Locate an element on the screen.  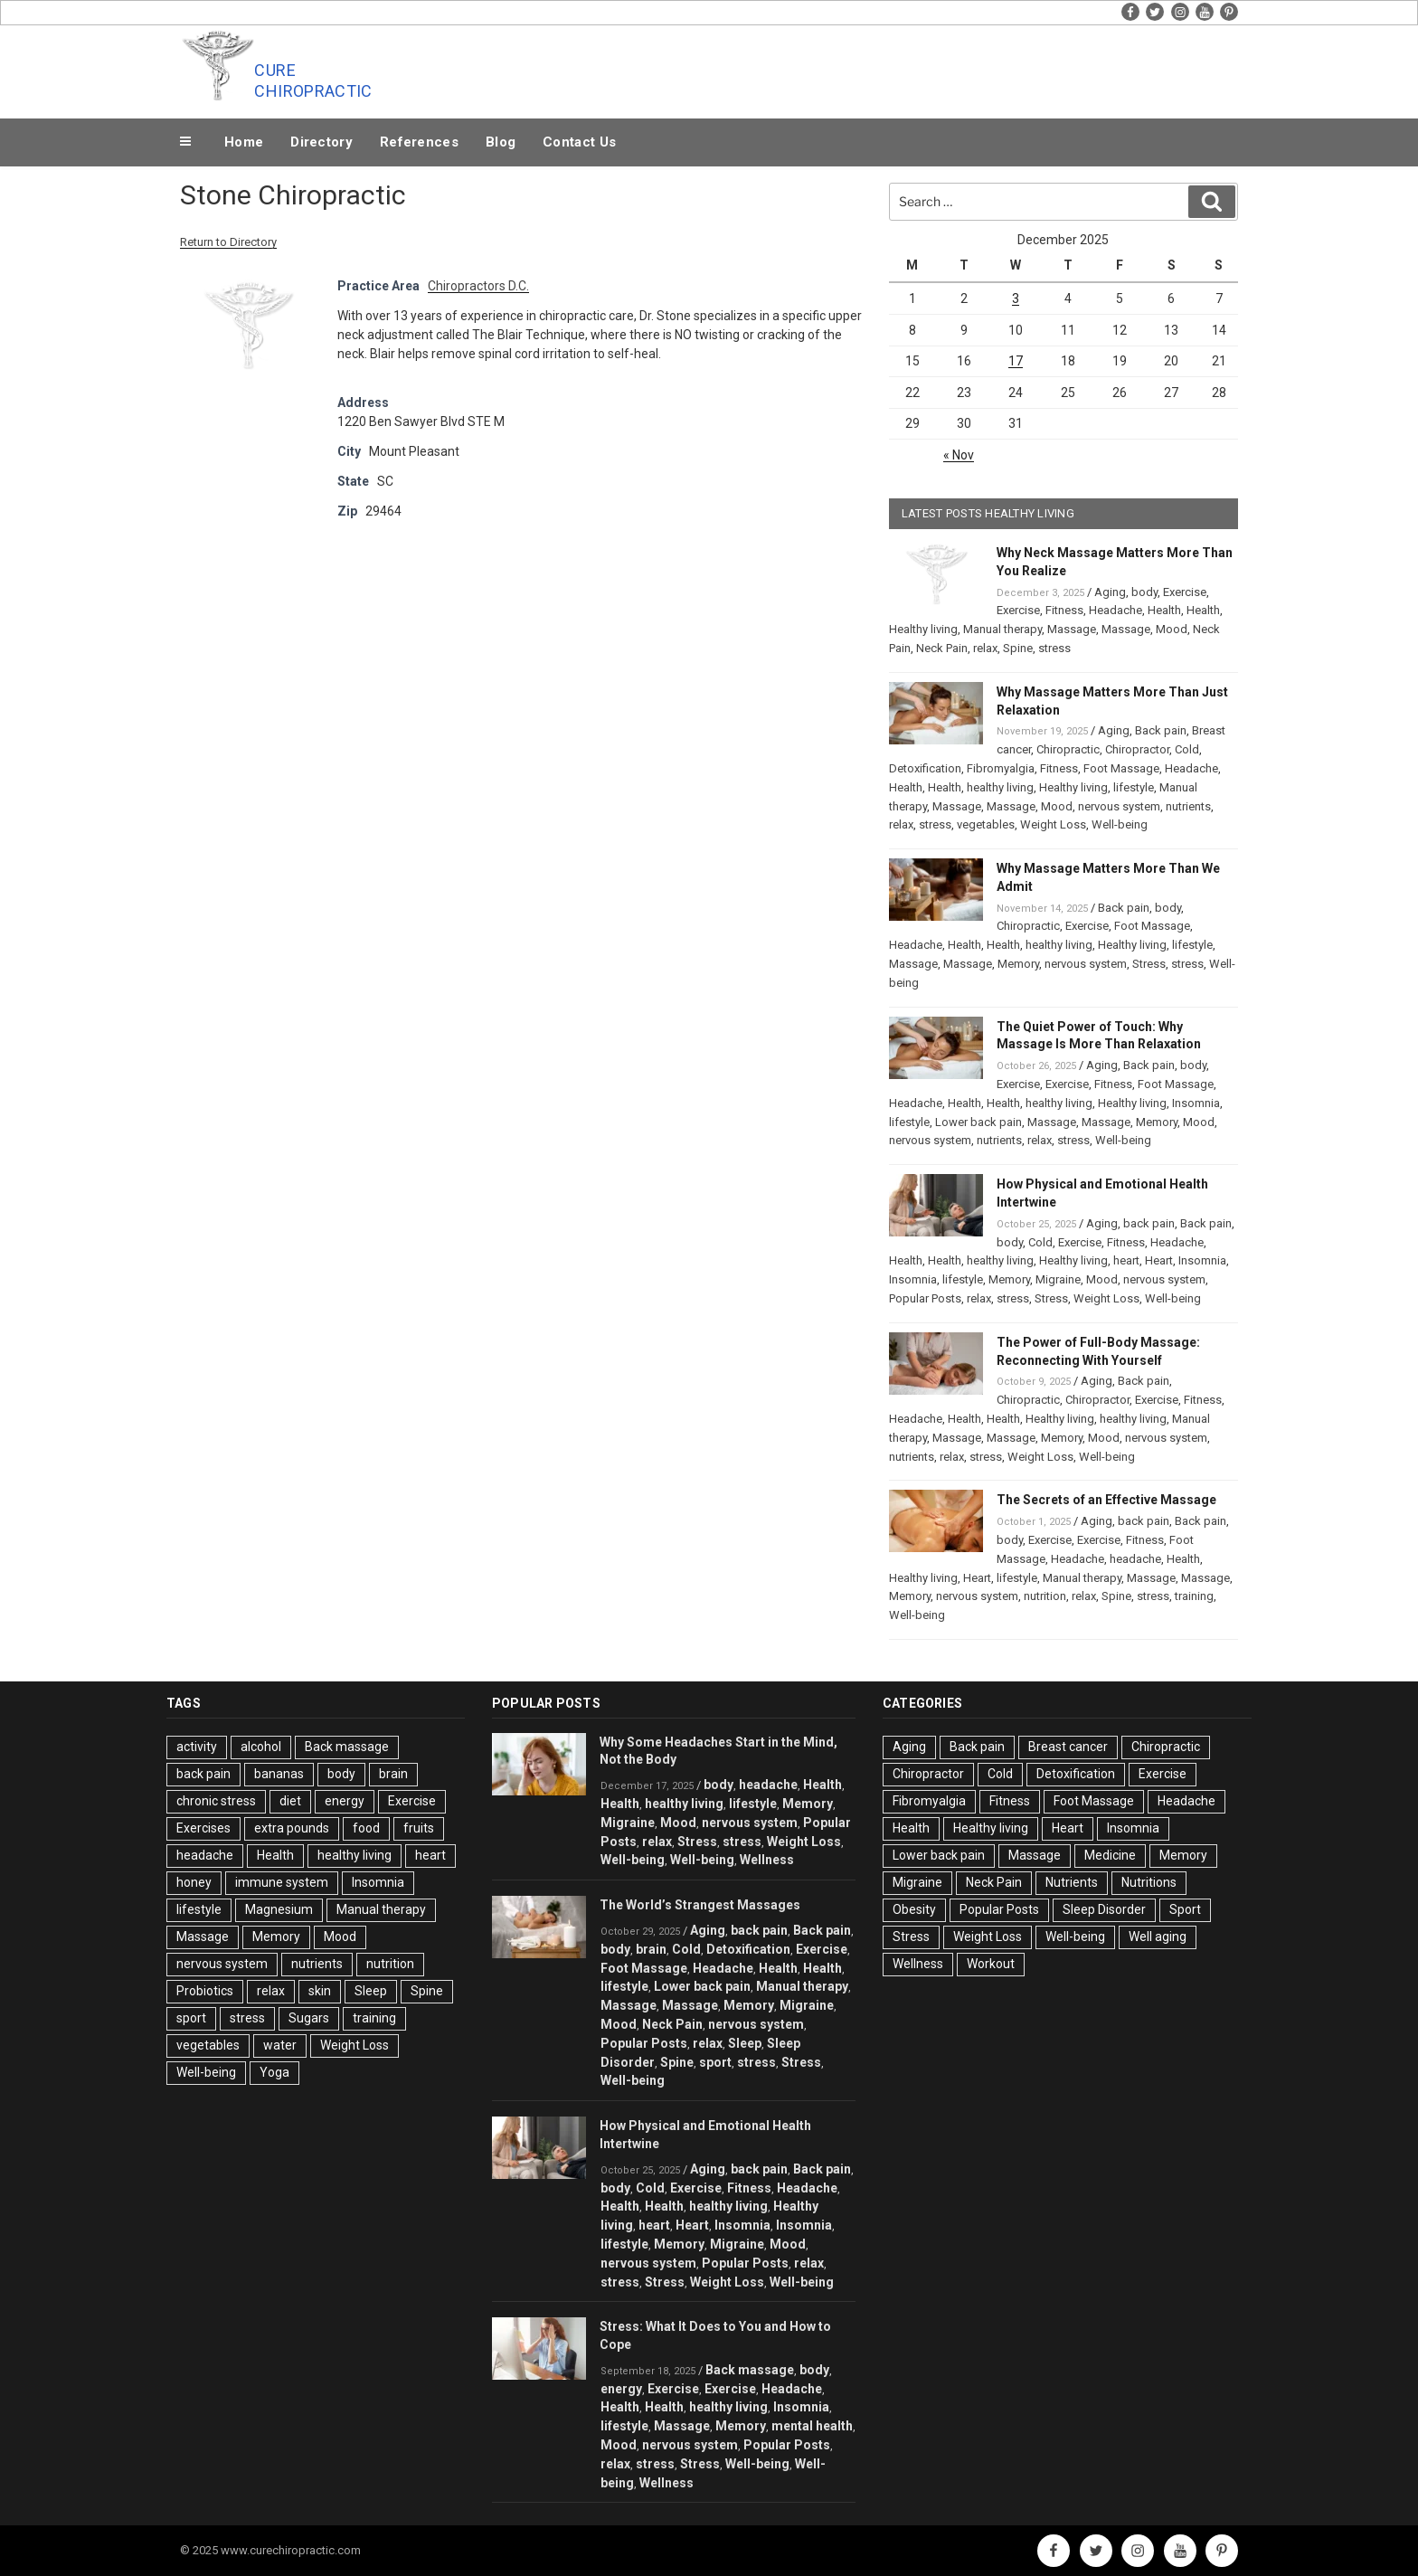
vegetables is located at coordinates (986, 824).